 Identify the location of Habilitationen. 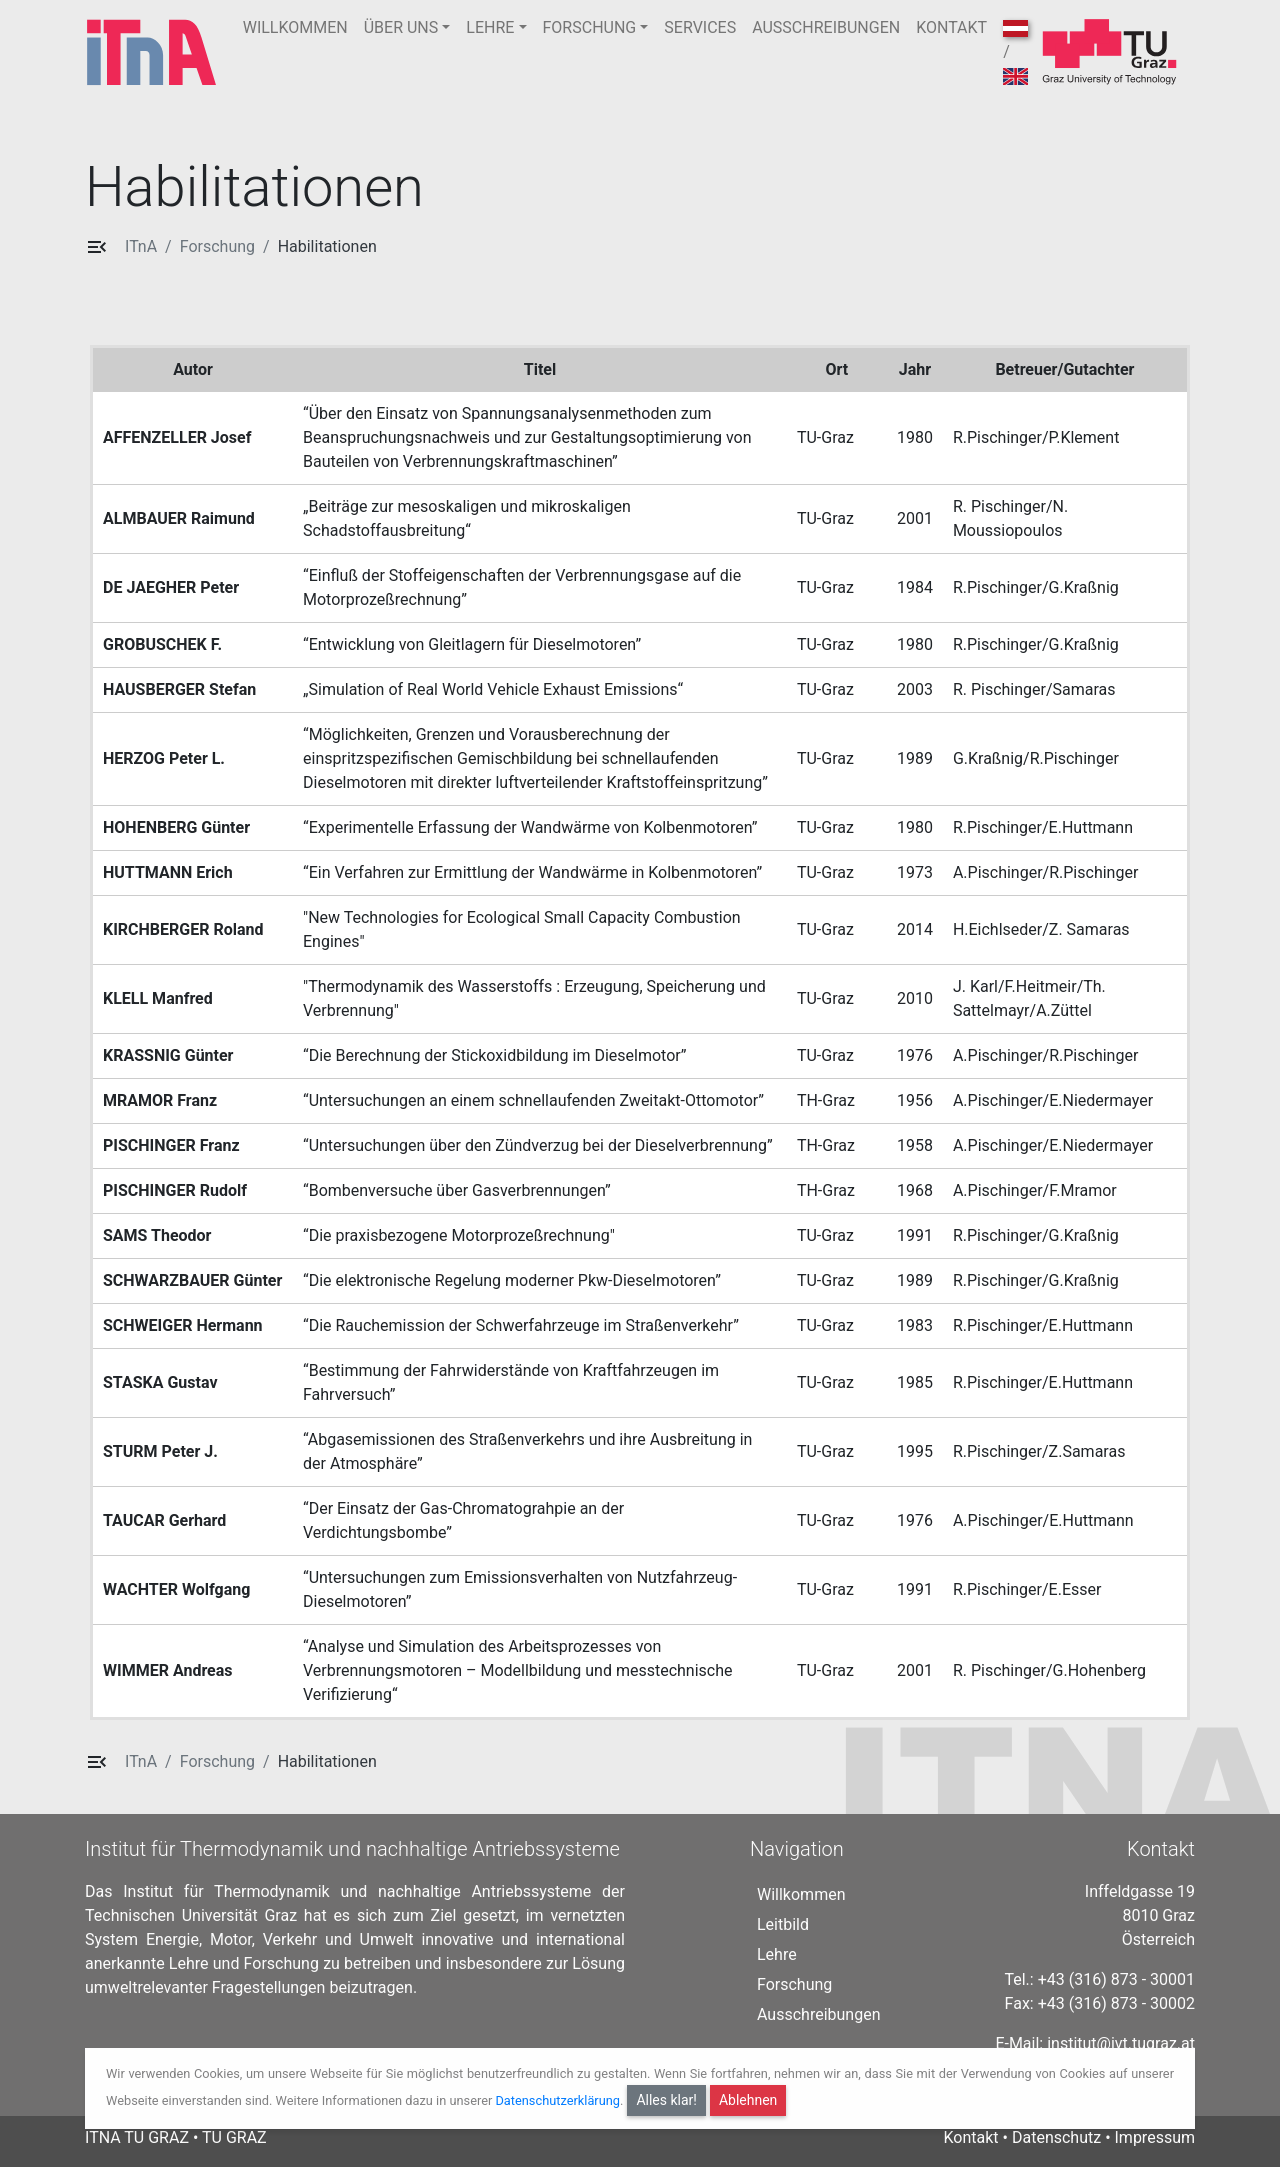
(327, 246).